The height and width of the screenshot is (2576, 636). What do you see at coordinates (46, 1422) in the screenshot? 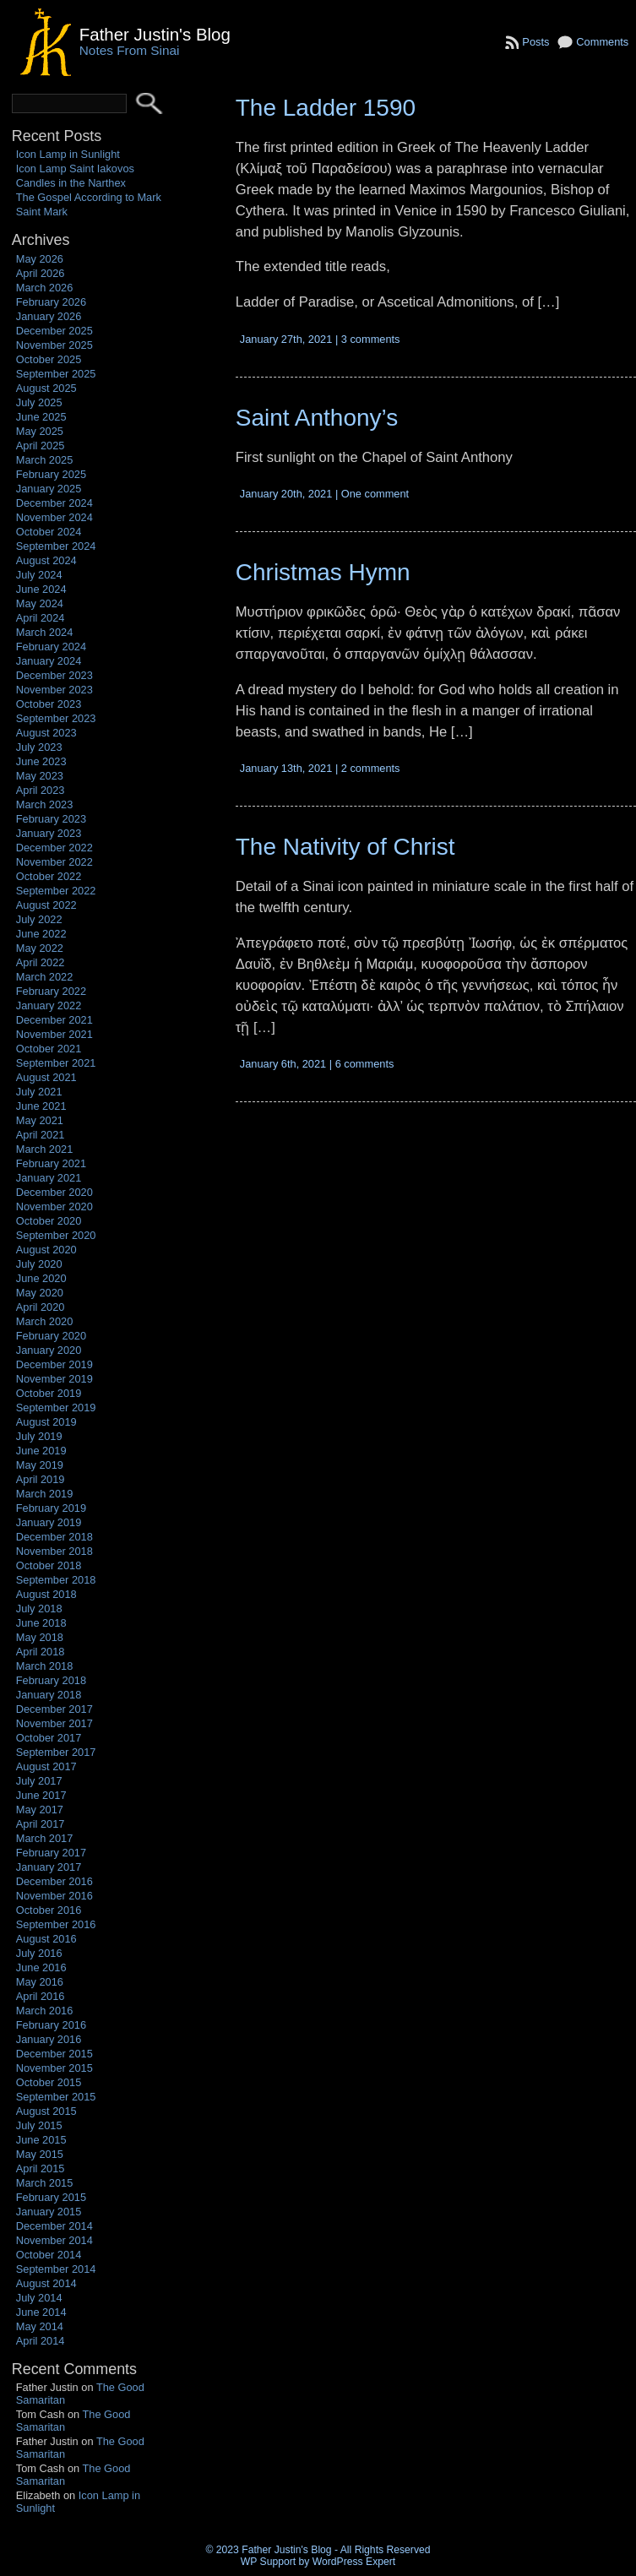
I see `August 2019` at bounding box center [46, 1422].